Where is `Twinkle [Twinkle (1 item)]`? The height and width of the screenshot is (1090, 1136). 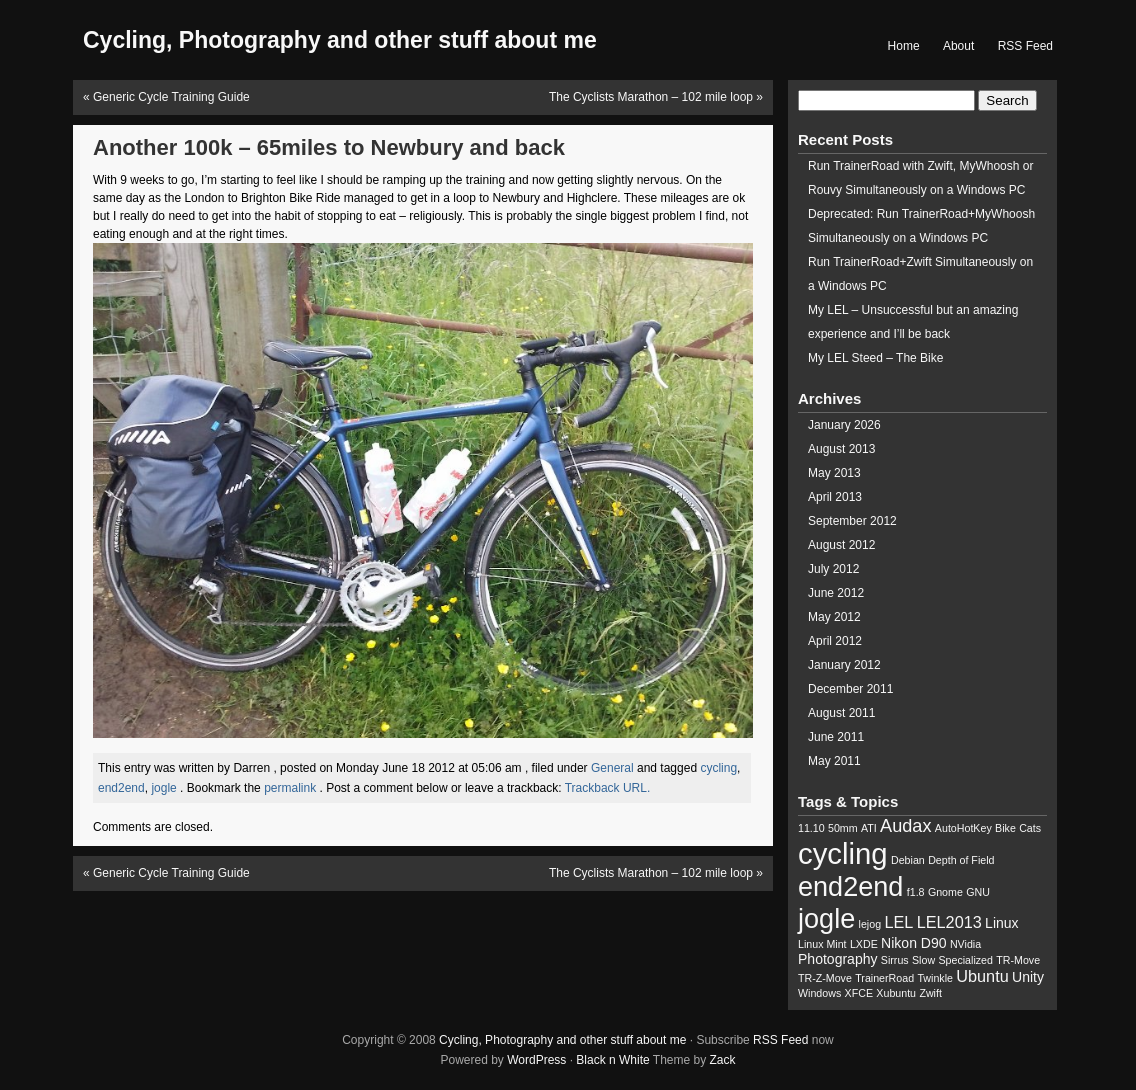 Twinkle [Twinkle (1 item)] is located at coordinates (935, 978).